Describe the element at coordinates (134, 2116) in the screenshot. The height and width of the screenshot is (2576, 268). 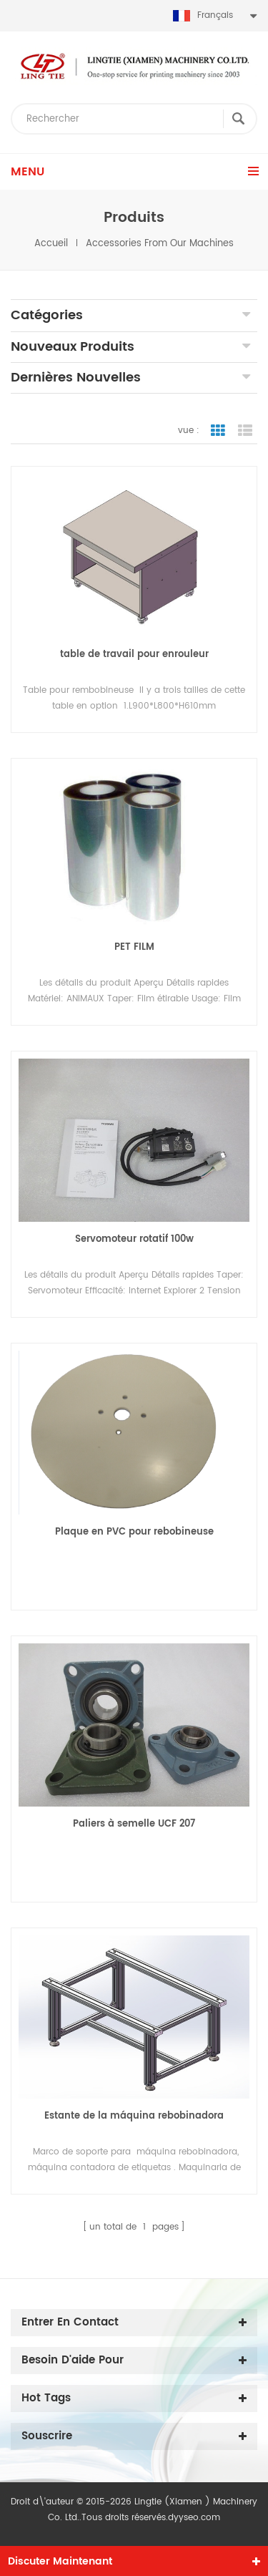
I see `Estante de la máquina rebobinadora` at that location.